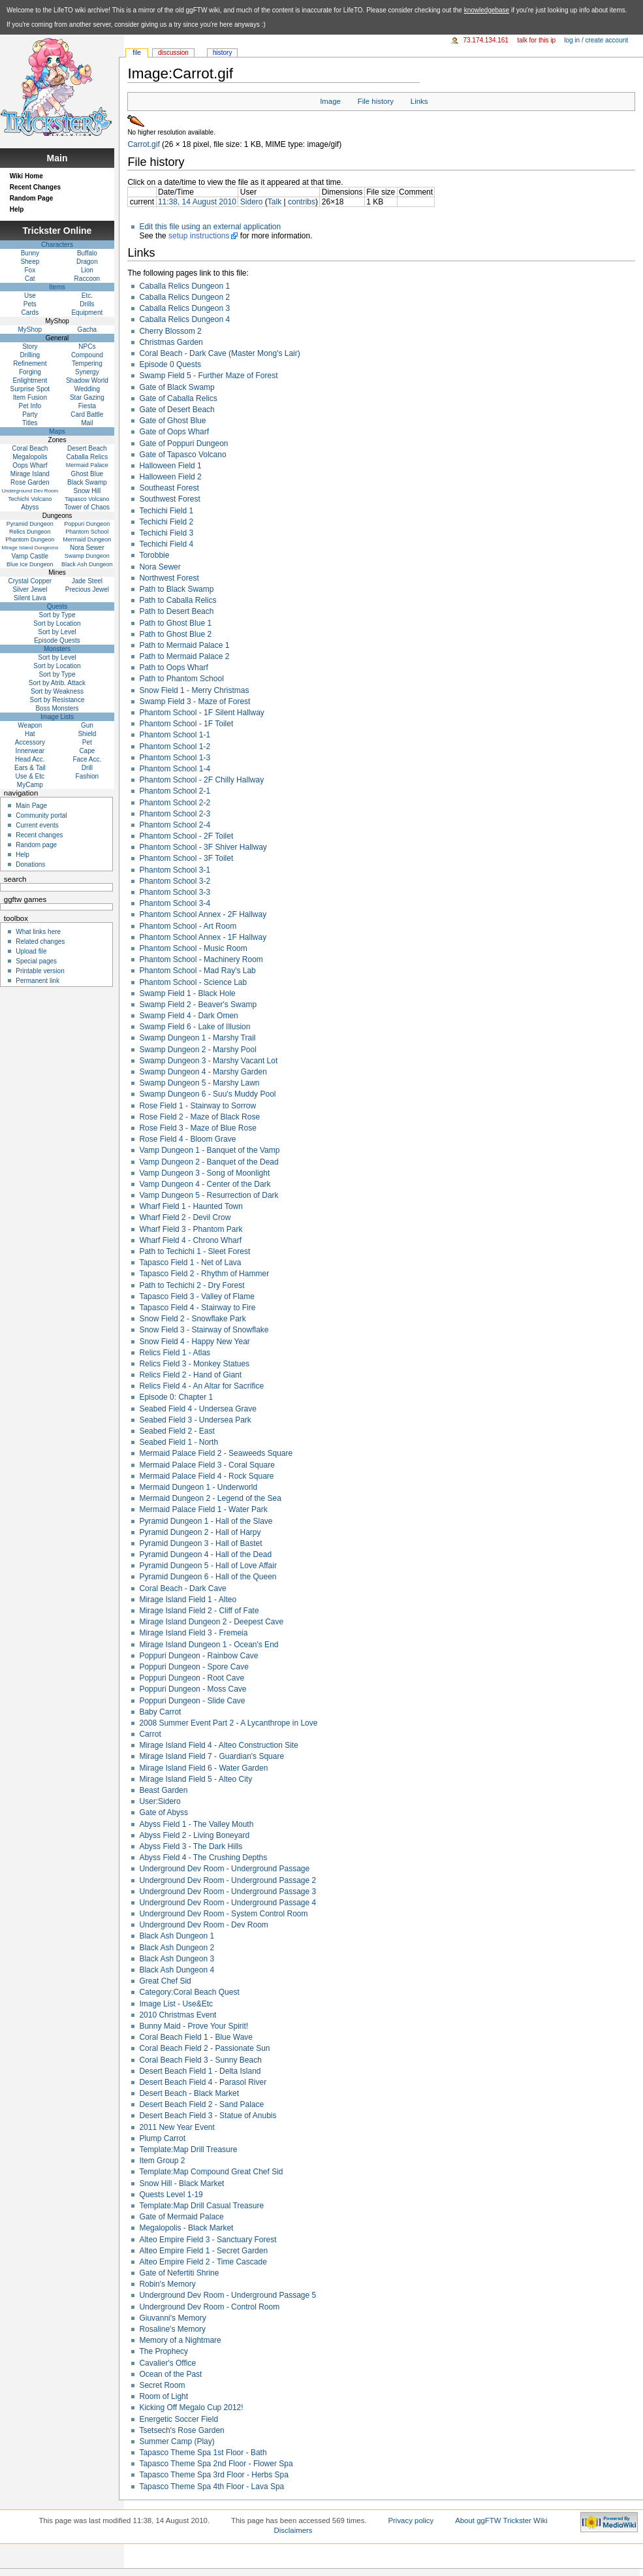 Image resolution: width=643 pixels, height=2576 pixels. I want to click on Vamp Dungeon 4 - Center of the Dark, so click(204, 1184).